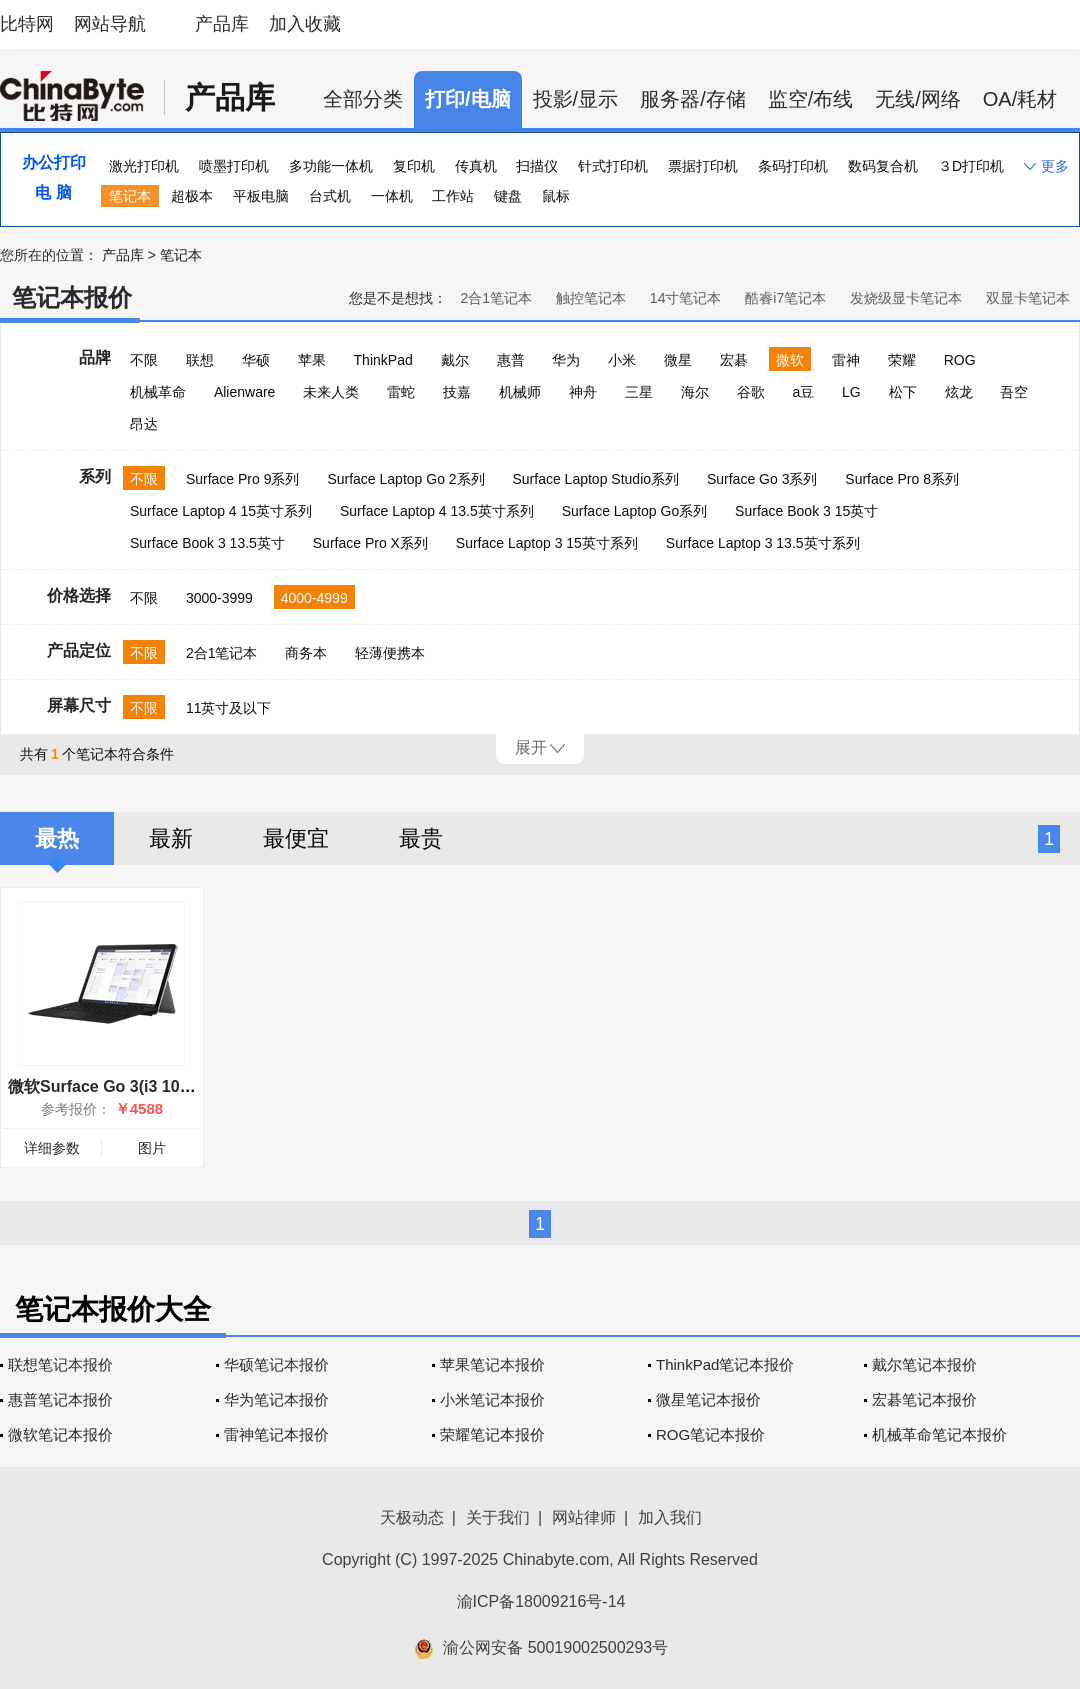  What do you see at coordinates (476, 166) in the screenshot?
I see `传真机` at bounding box center [476, 166].